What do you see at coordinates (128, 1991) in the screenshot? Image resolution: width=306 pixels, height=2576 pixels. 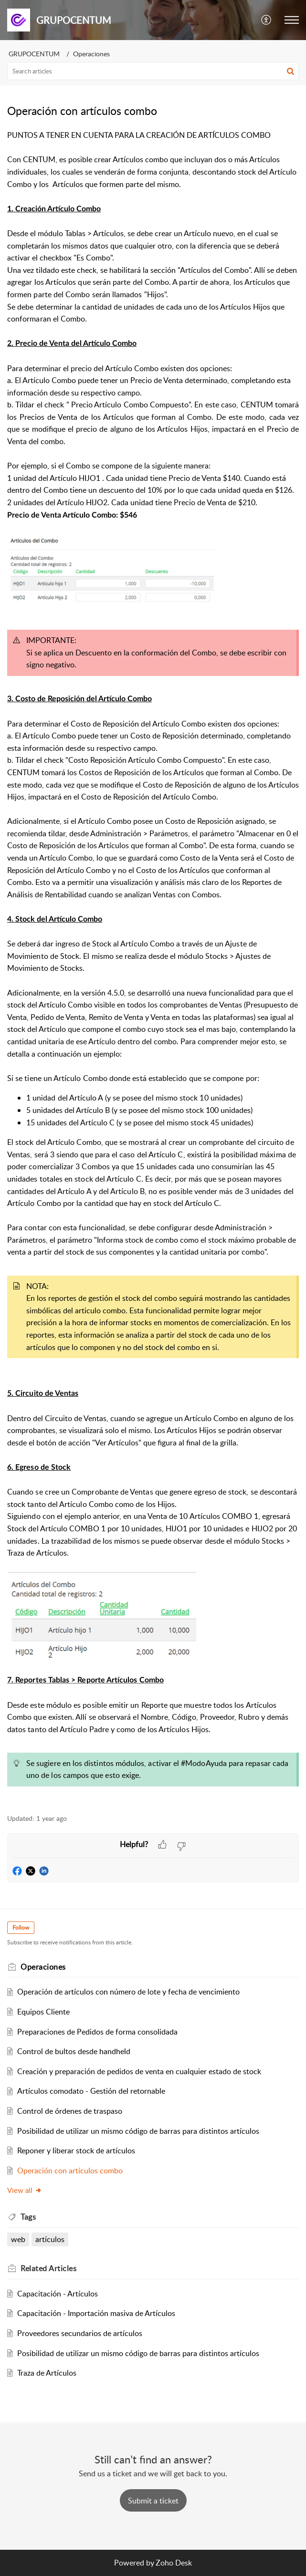 I see `Operación de artículos con número de lote y fecha de vencimiento` at bounding box center [128, 1991].